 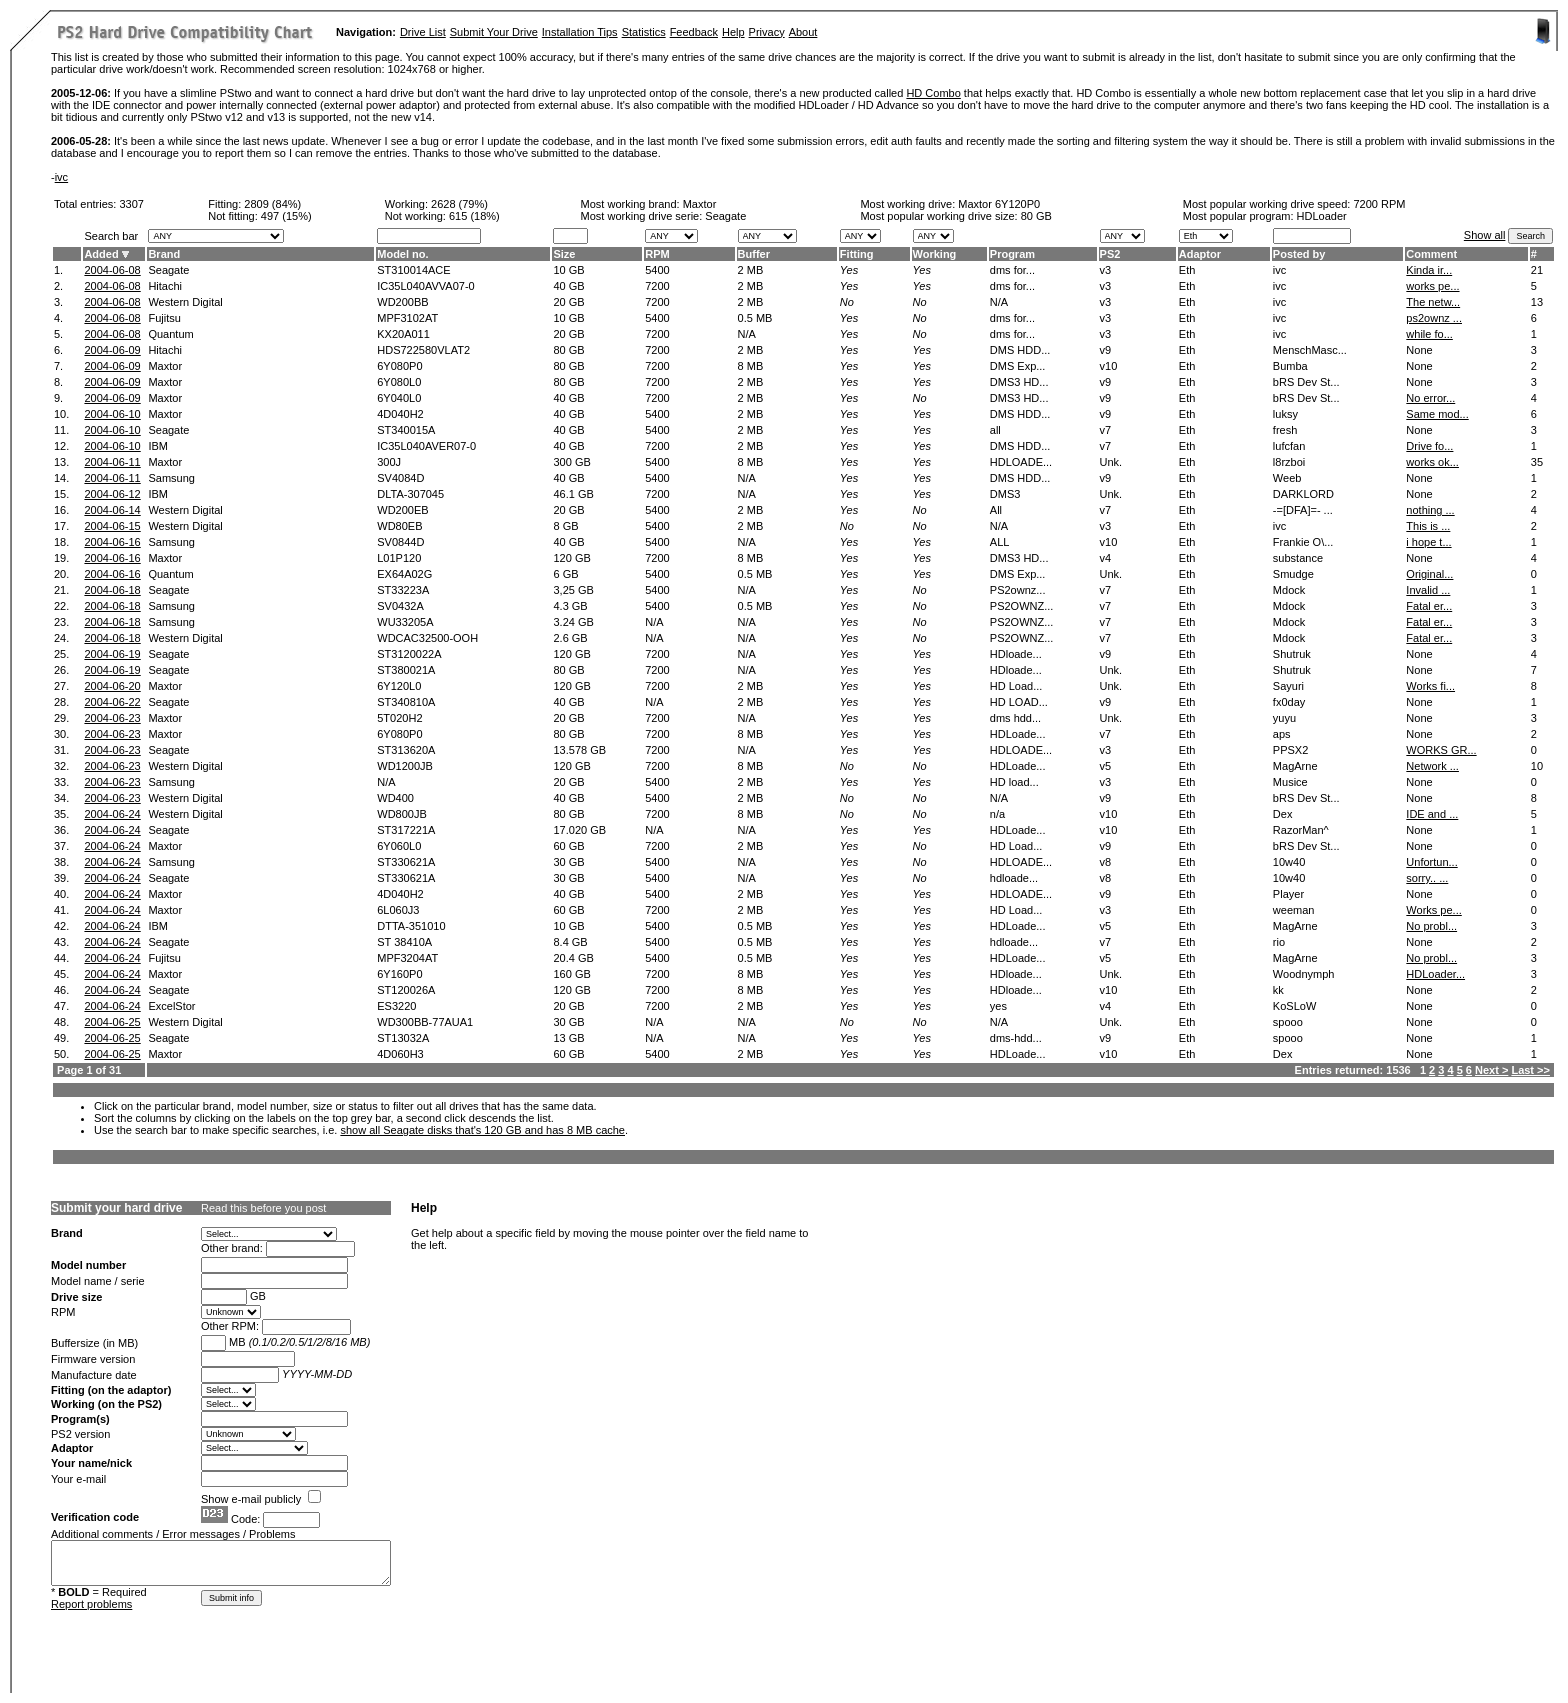 I want to click on ExcelStor, so click(x=171, y=1006).